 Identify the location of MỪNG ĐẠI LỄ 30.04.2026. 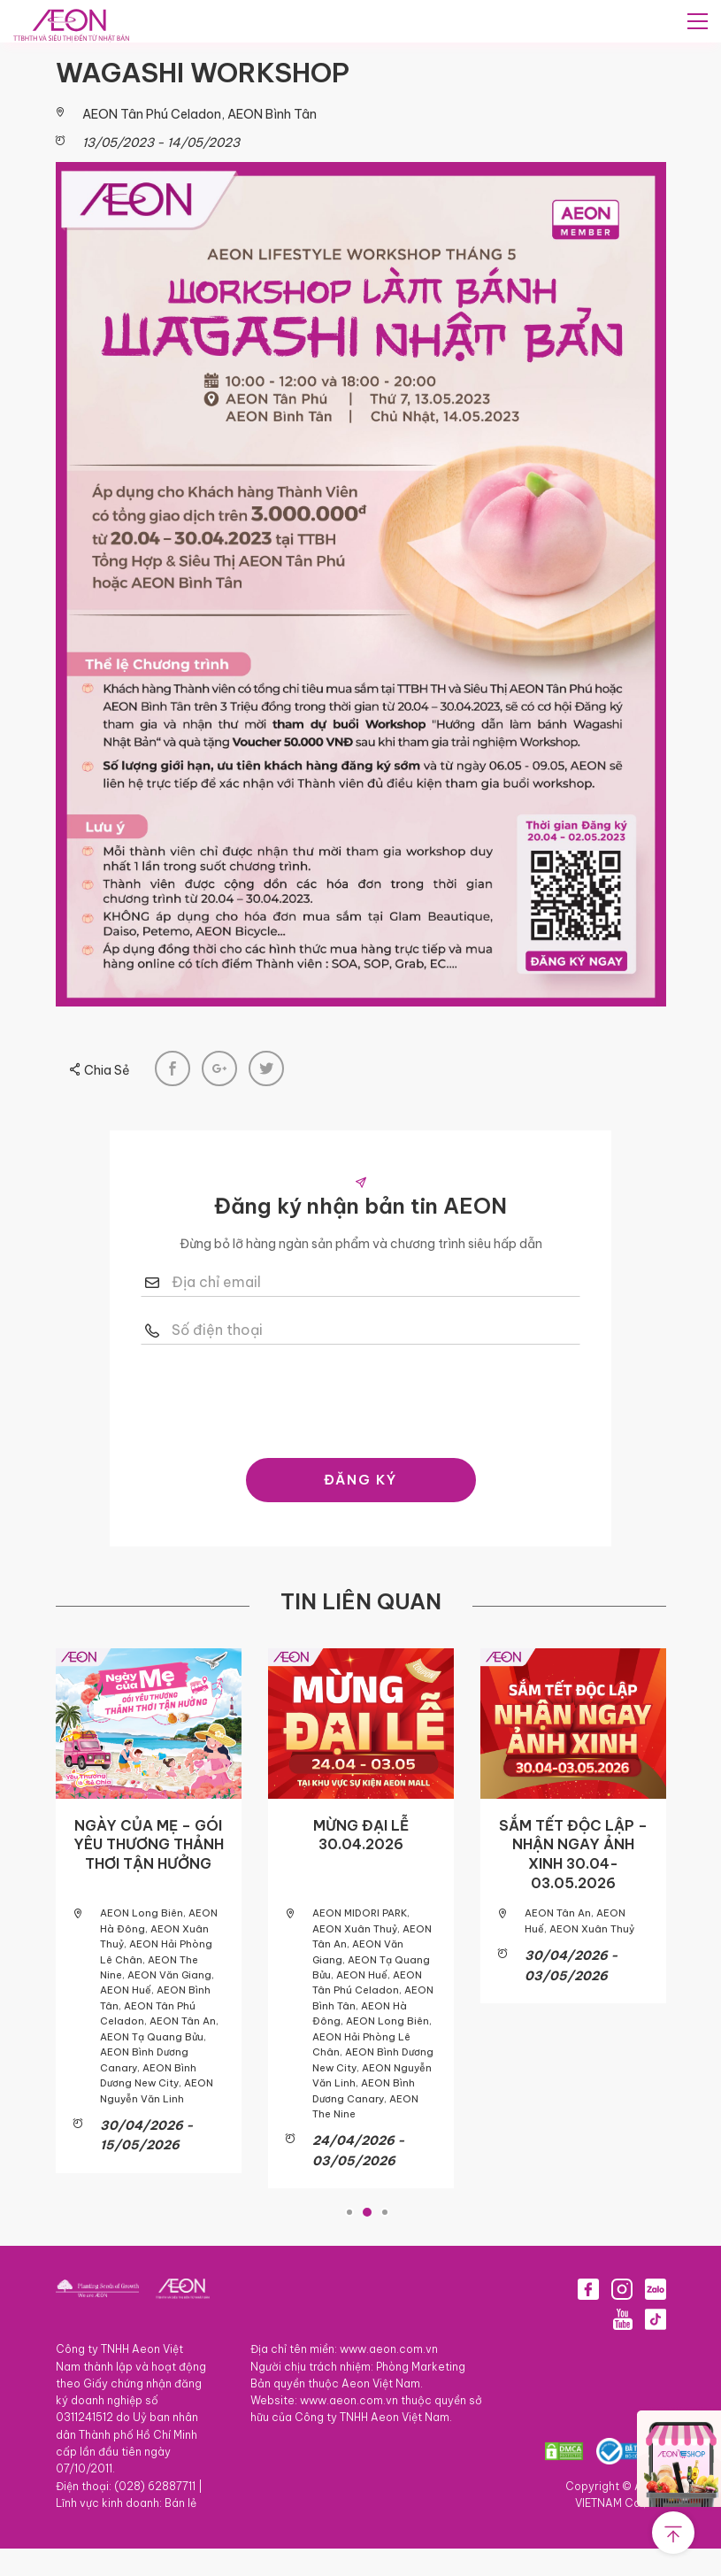
(361, 1883).